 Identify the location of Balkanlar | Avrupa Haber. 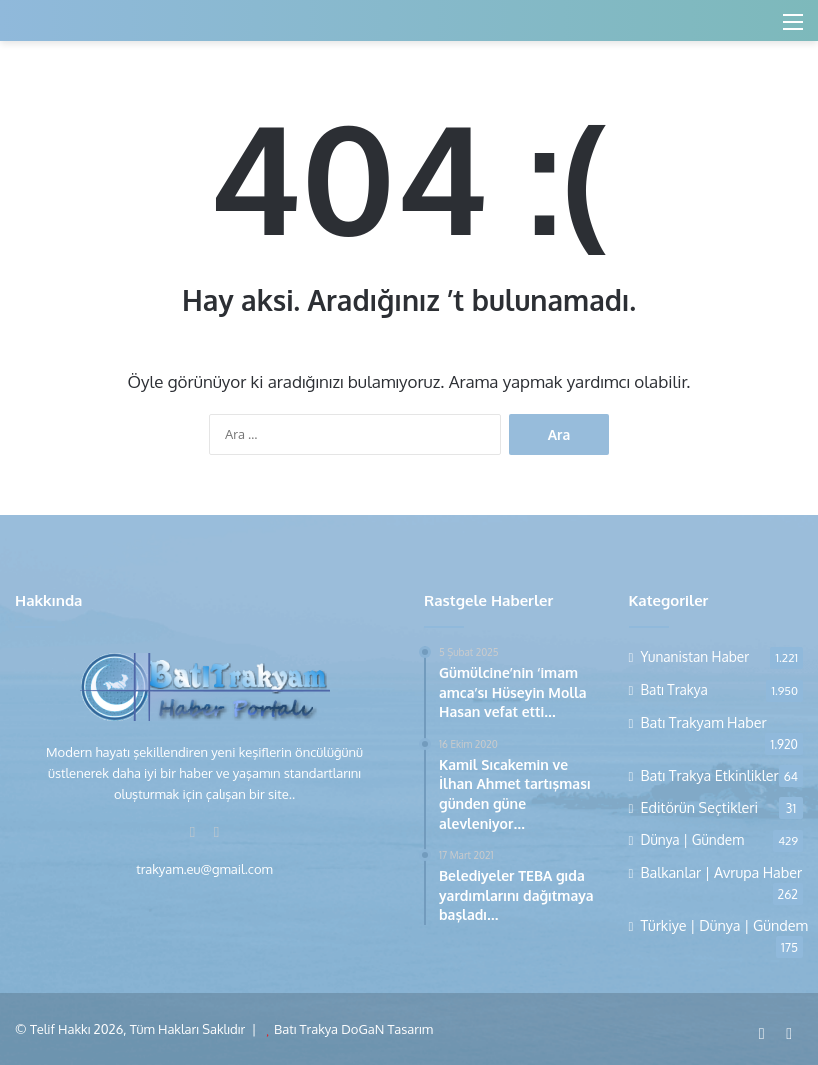
(722, 872).